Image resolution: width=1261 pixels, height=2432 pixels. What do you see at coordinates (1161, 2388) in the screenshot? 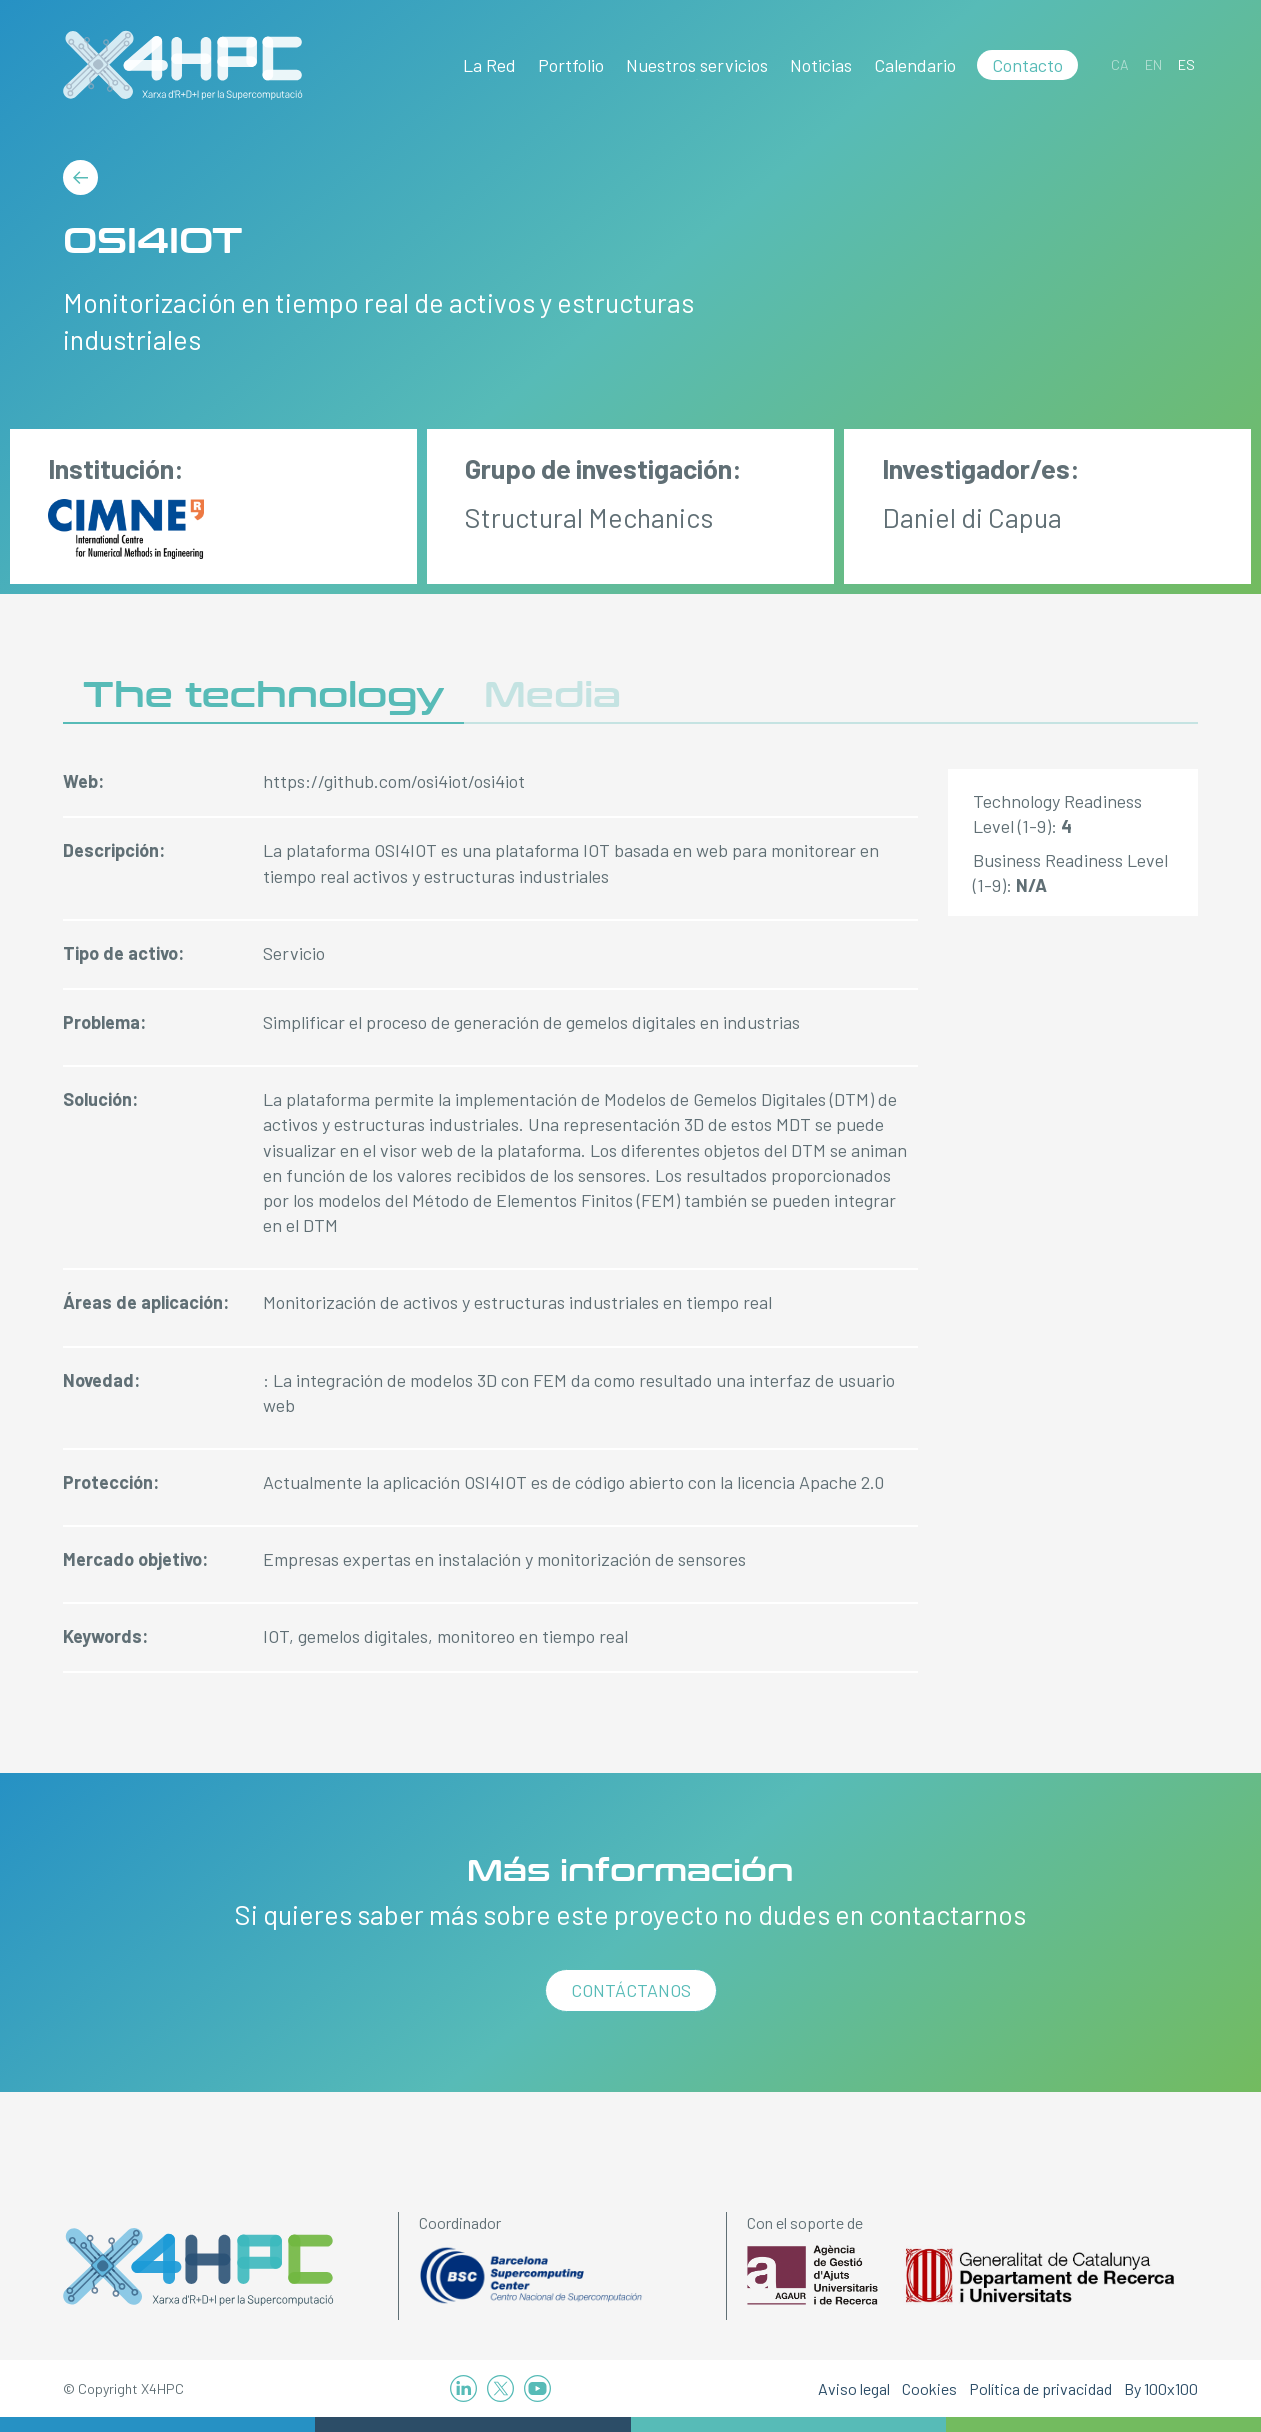
I see `By 100x100` at bounding box center [1161, 2388].